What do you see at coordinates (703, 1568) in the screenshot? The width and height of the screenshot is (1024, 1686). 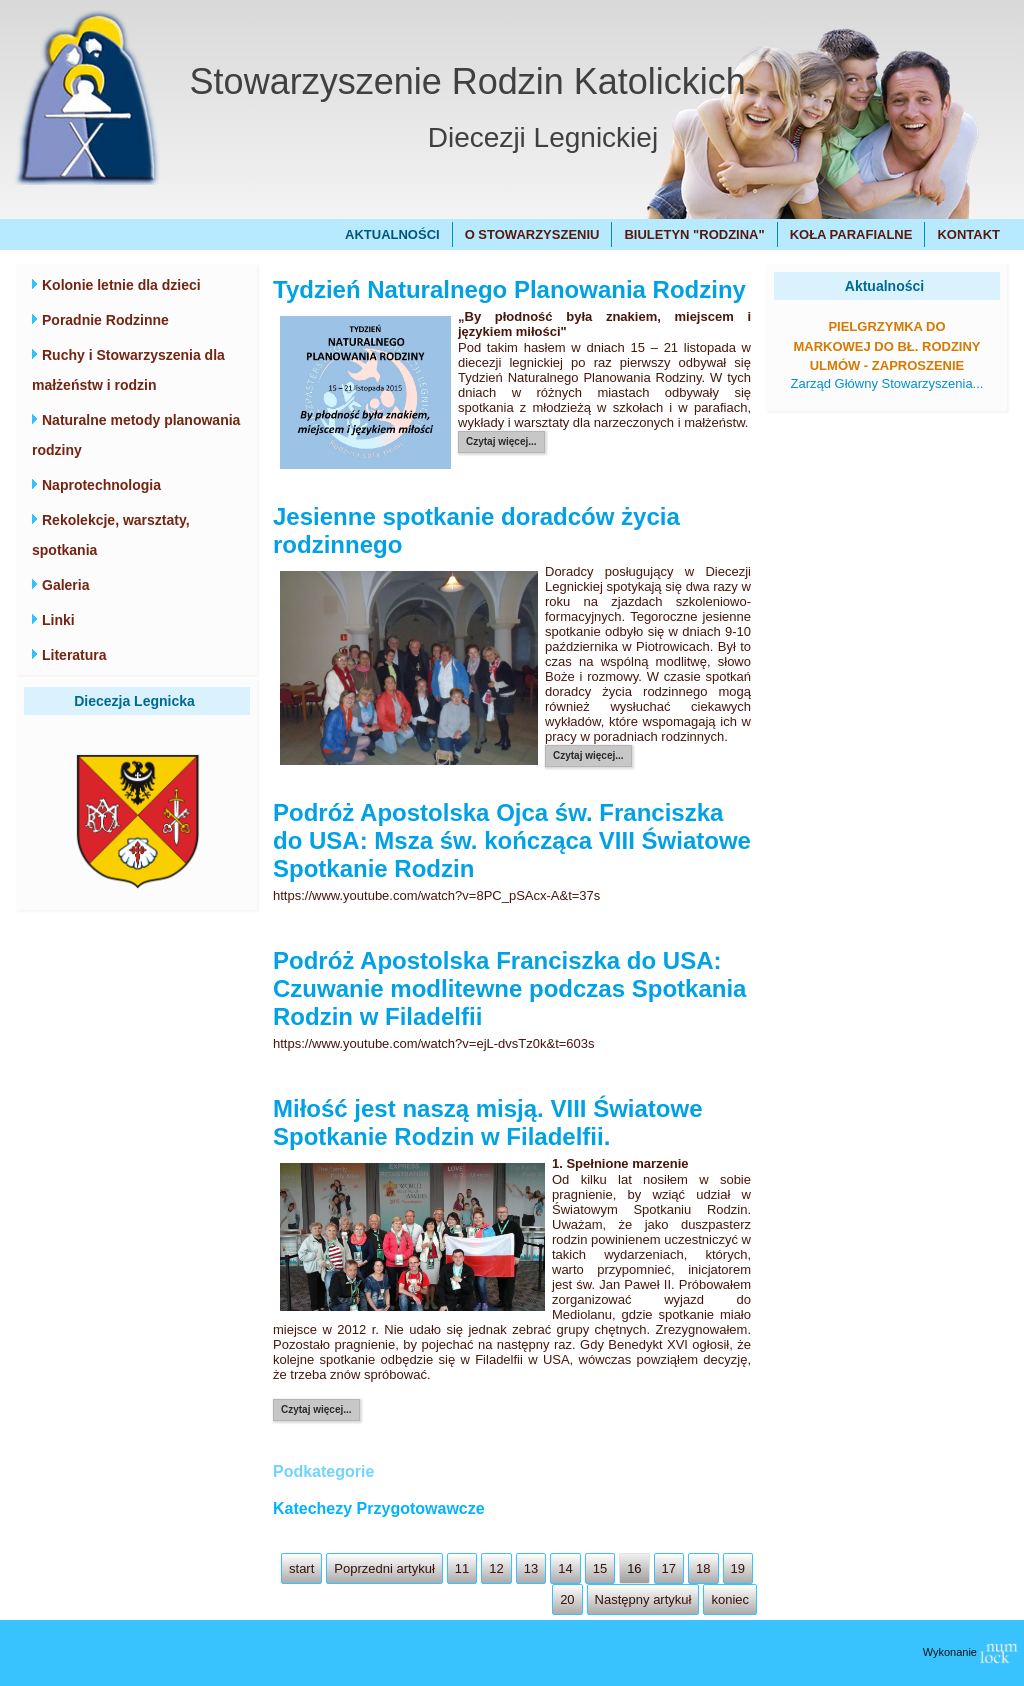 I see `18` at bounding box center [703, 1568].